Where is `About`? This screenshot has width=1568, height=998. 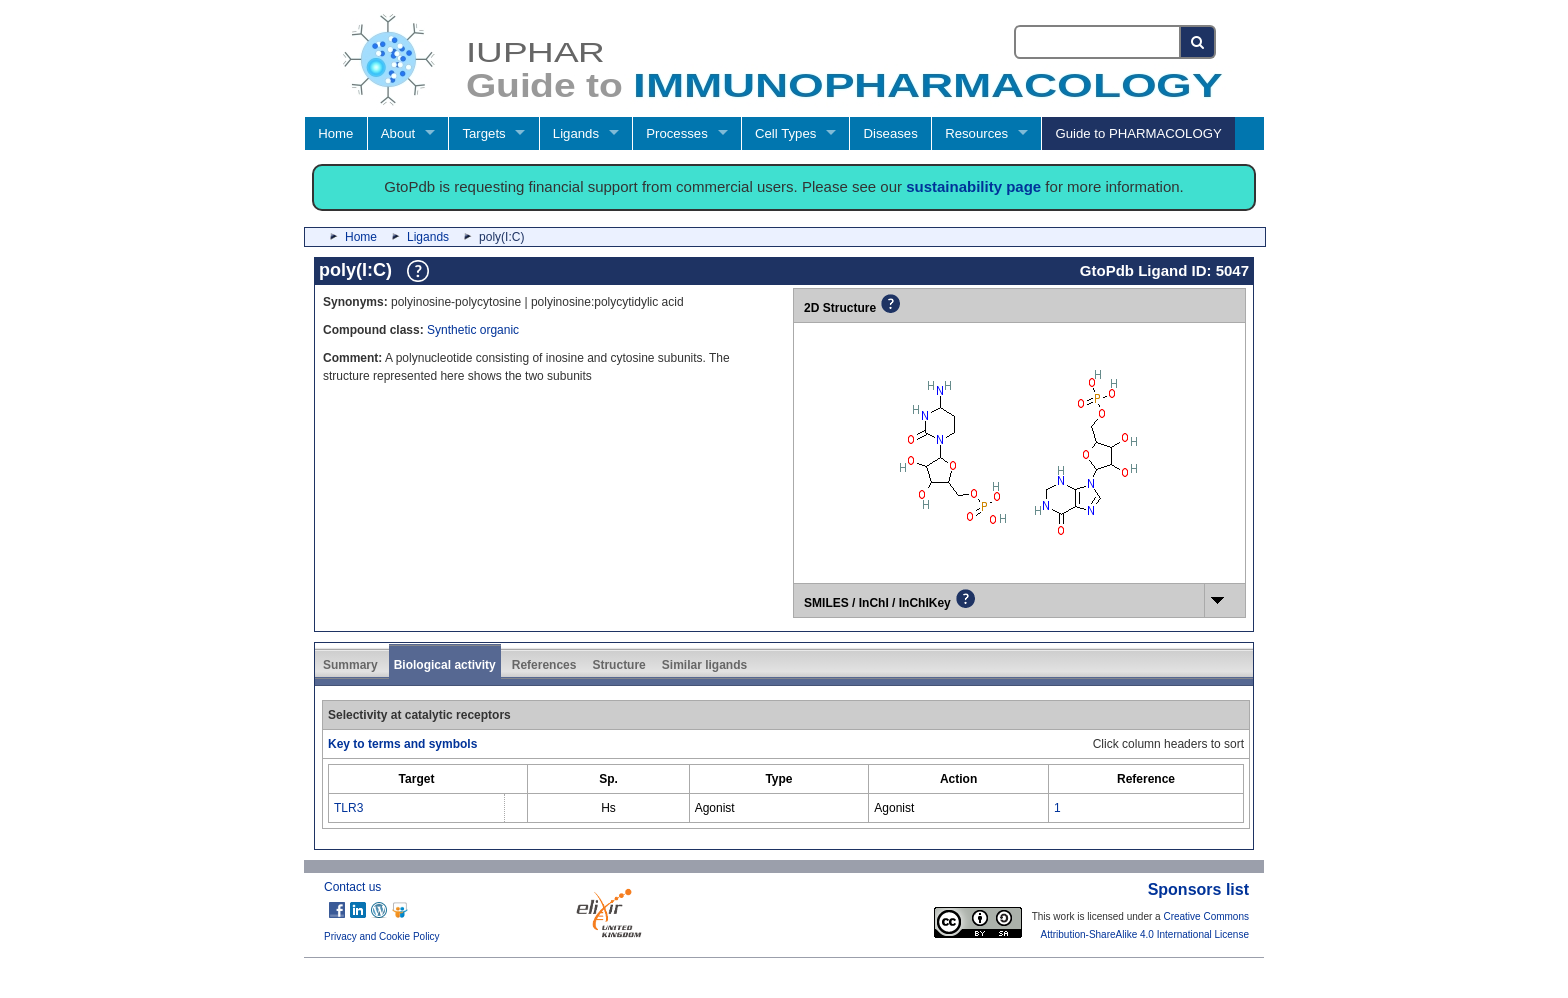 About is located at coordinates (398, 133).